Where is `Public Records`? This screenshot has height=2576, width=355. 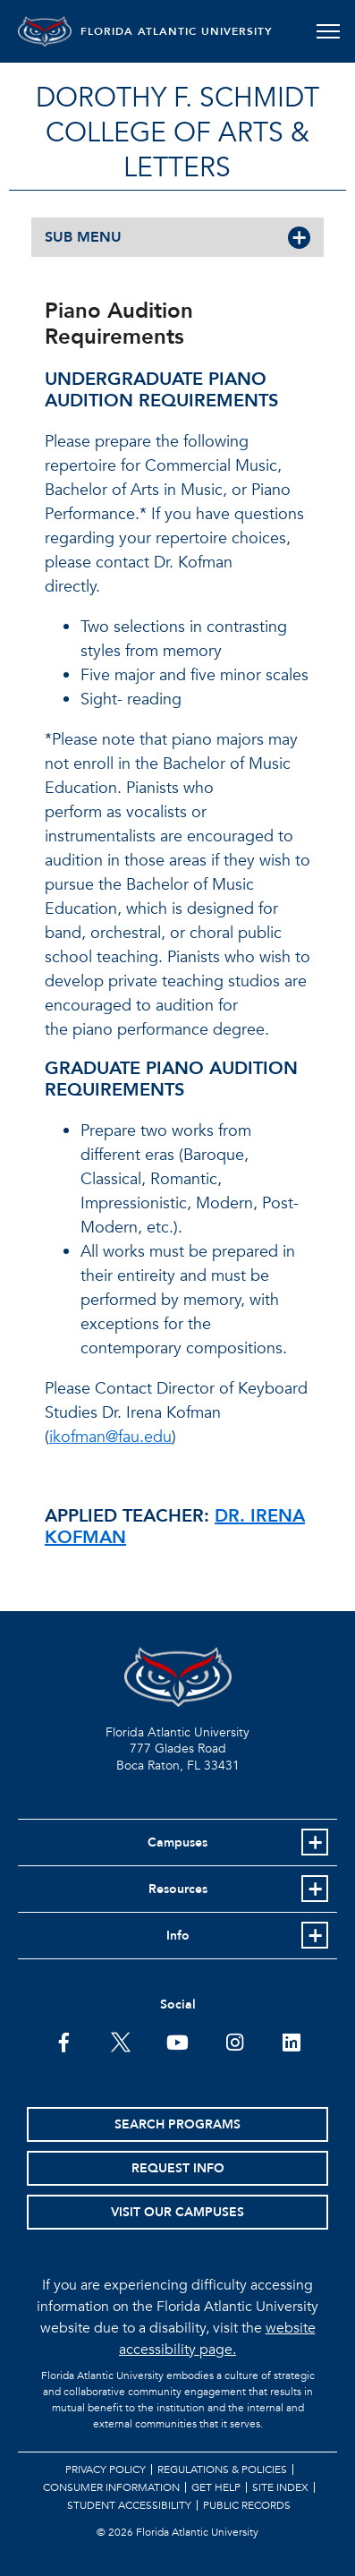
Public Records is located at coordinates (247, 2505).